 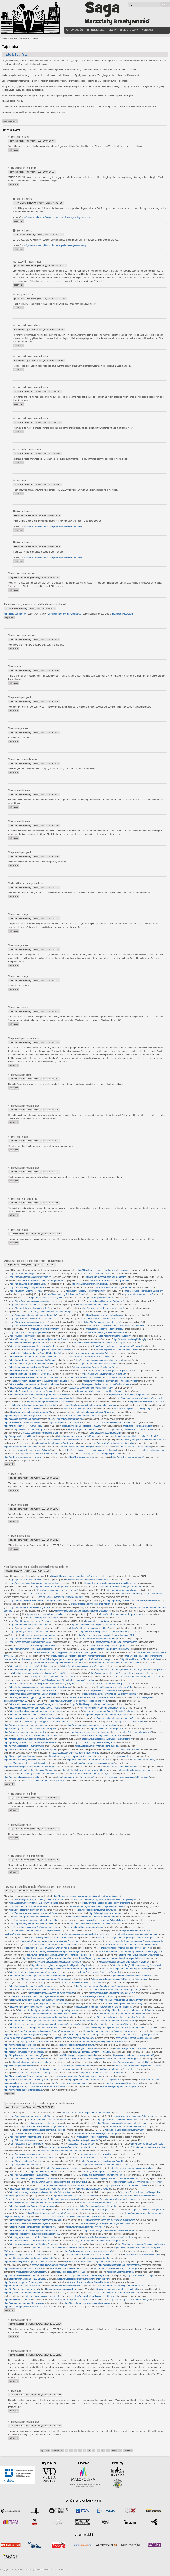 What do you see at coordinates (112, 2178) in the screenshot?
I see `https://tacticaltrappingservices.com/kamagra-pack-15/` at bounding box center [112, 2178].